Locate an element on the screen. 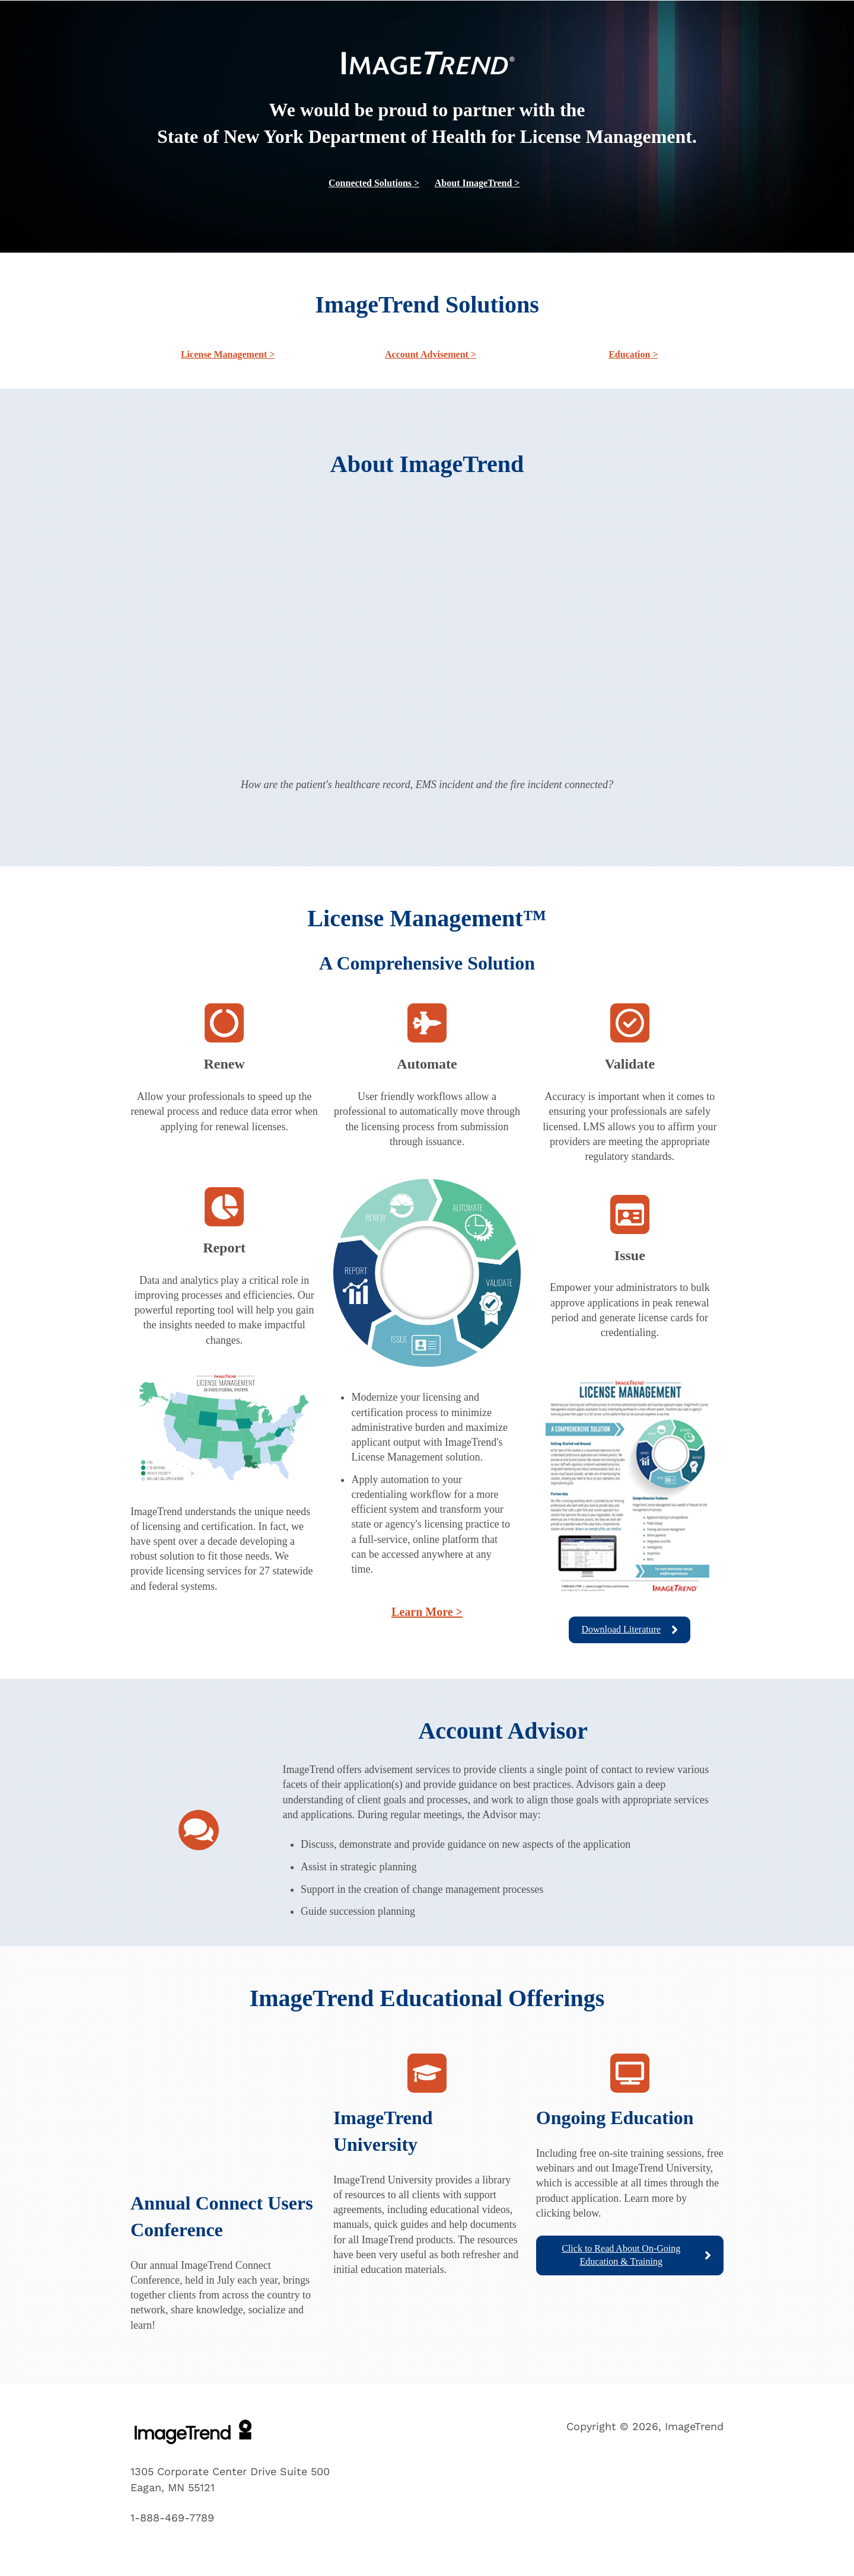 This screenshot has width=854, height=2576. License Management > is located at coordinates (228, 354).